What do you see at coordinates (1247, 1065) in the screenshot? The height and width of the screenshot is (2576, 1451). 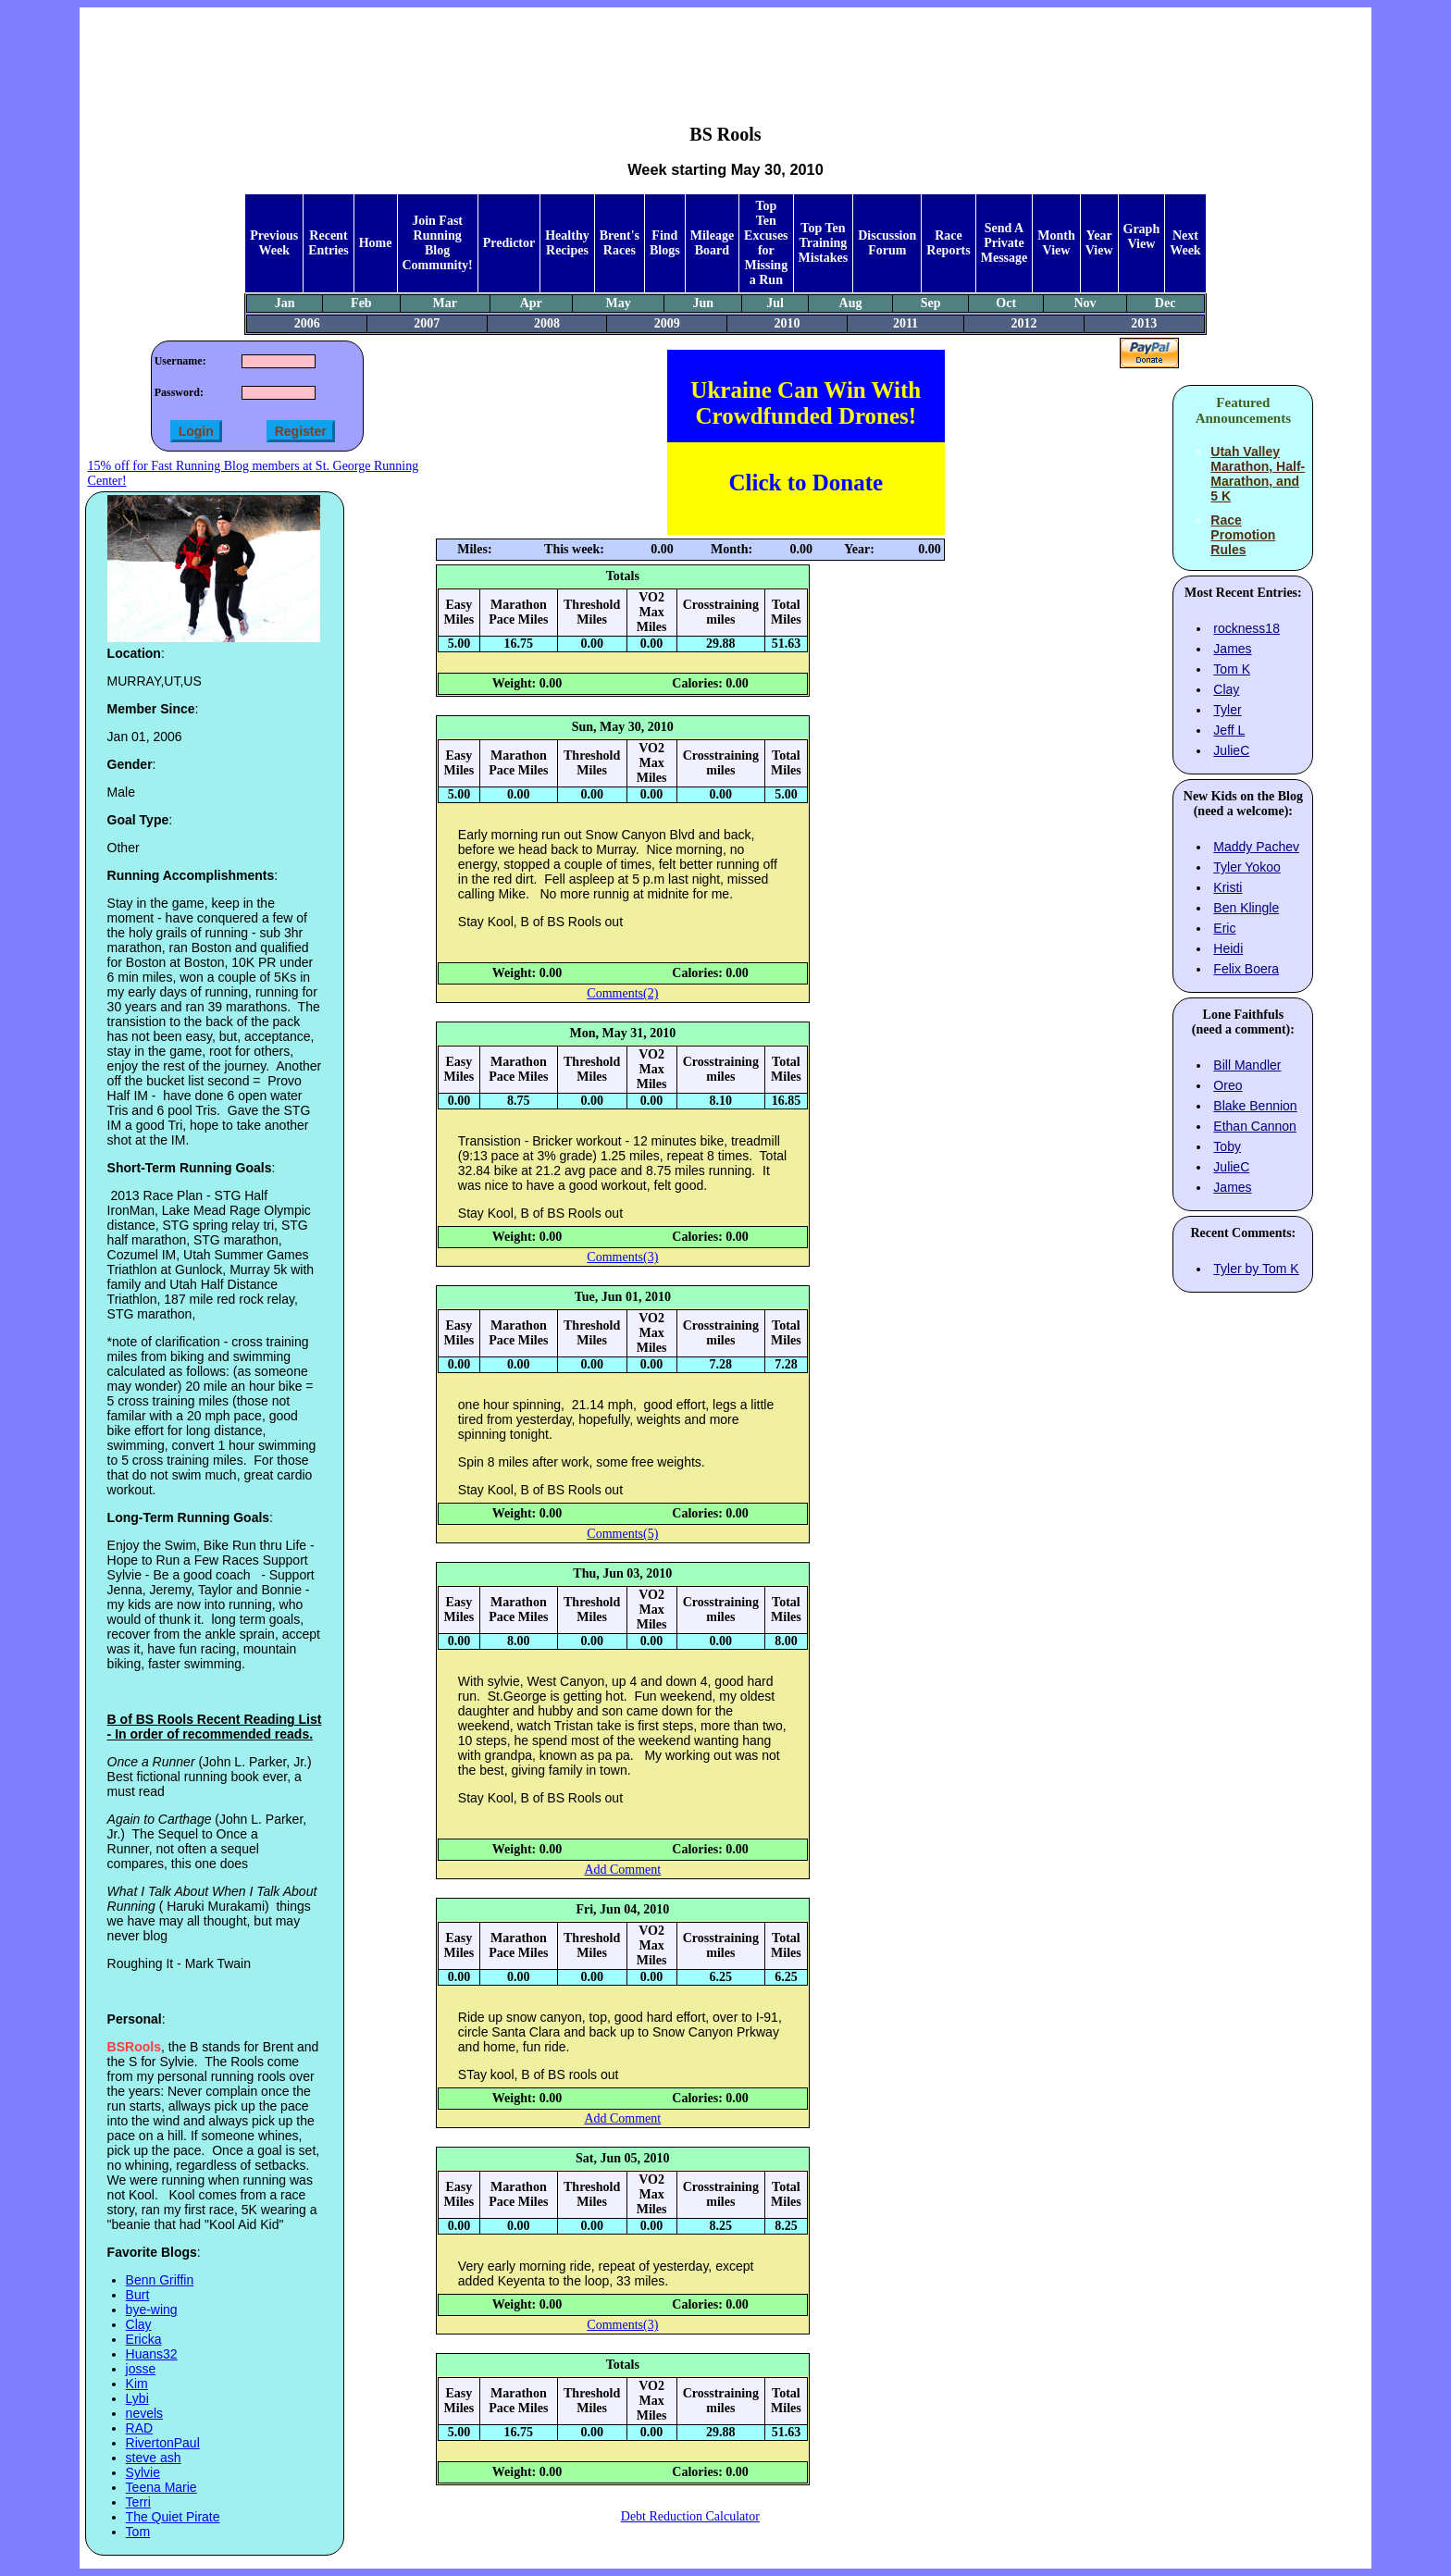 I see `Bill Mandler` at bounding box center [1247, 1065].